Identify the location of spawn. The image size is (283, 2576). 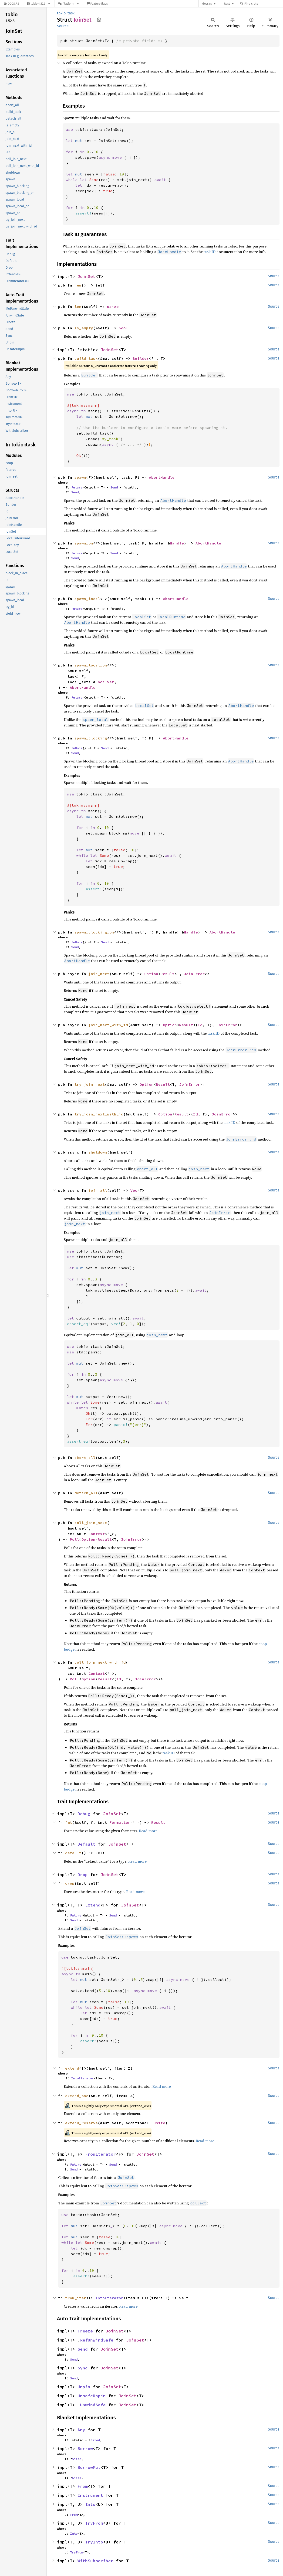
(80, 477).